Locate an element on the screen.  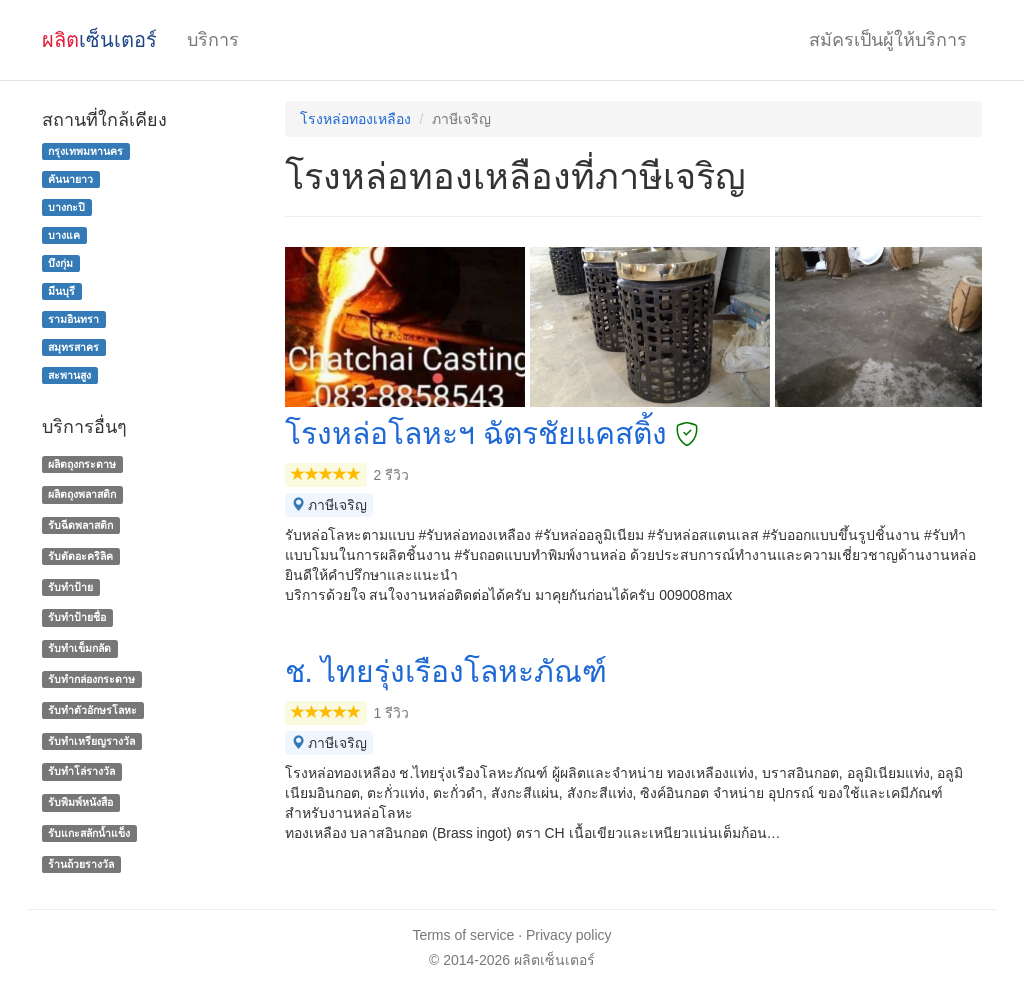
Privacy policy is located at coordinates (569, 935).